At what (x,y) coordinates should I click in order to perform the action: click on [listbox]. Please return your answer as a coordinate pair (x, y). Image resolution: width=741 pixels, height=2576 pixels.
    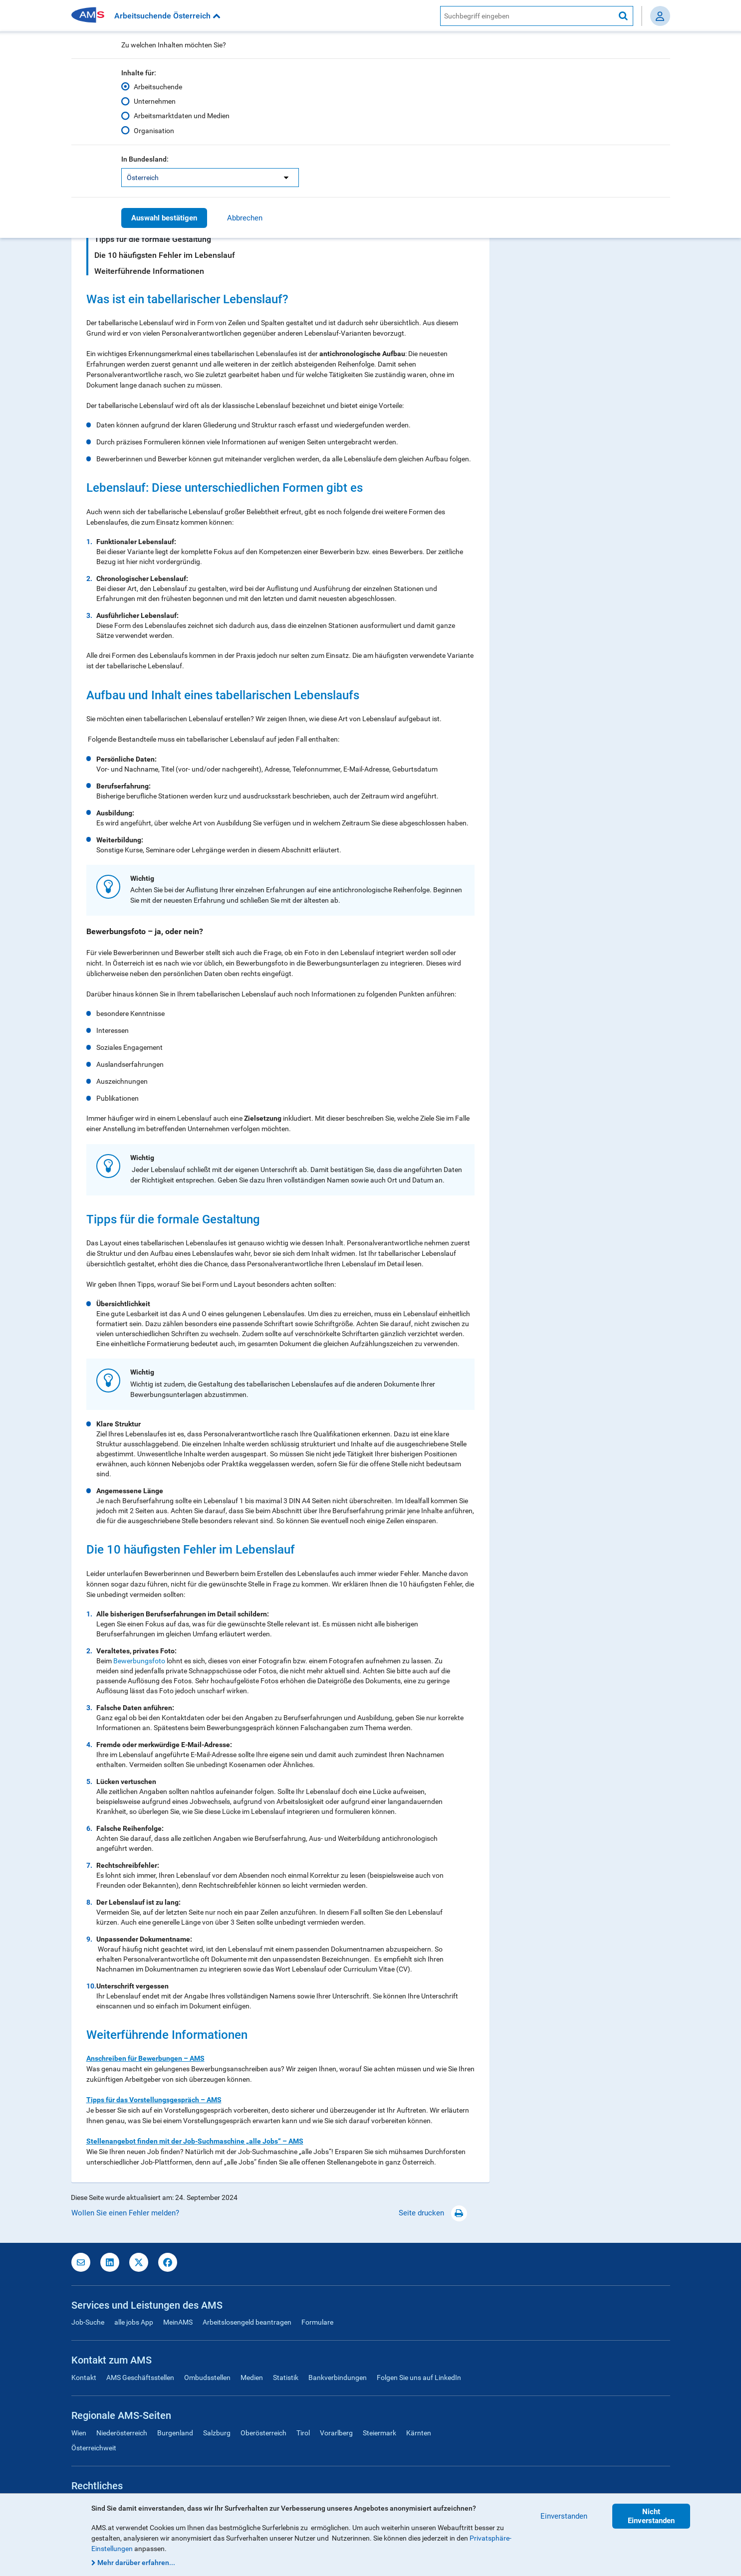
    Looking at the image, I should click on (210, 178).